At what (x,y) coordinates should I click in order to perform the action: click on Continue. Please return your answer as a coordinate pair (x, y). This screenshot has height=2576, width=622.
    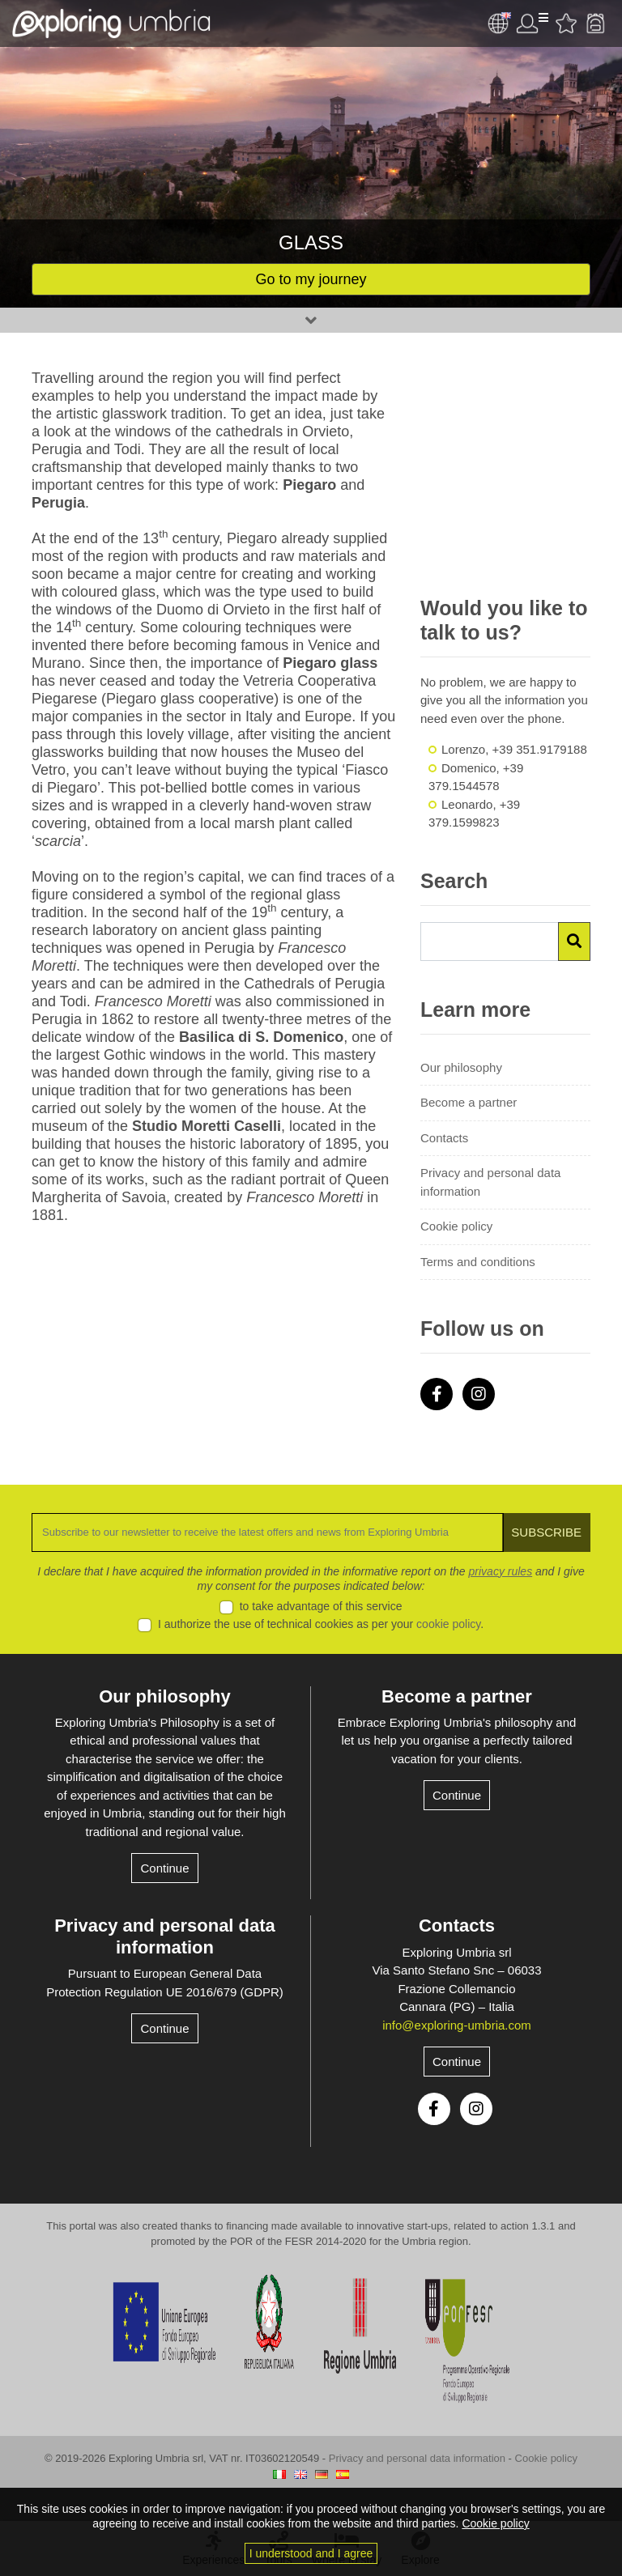
    Looking at the image, I should click on (164, 1868).